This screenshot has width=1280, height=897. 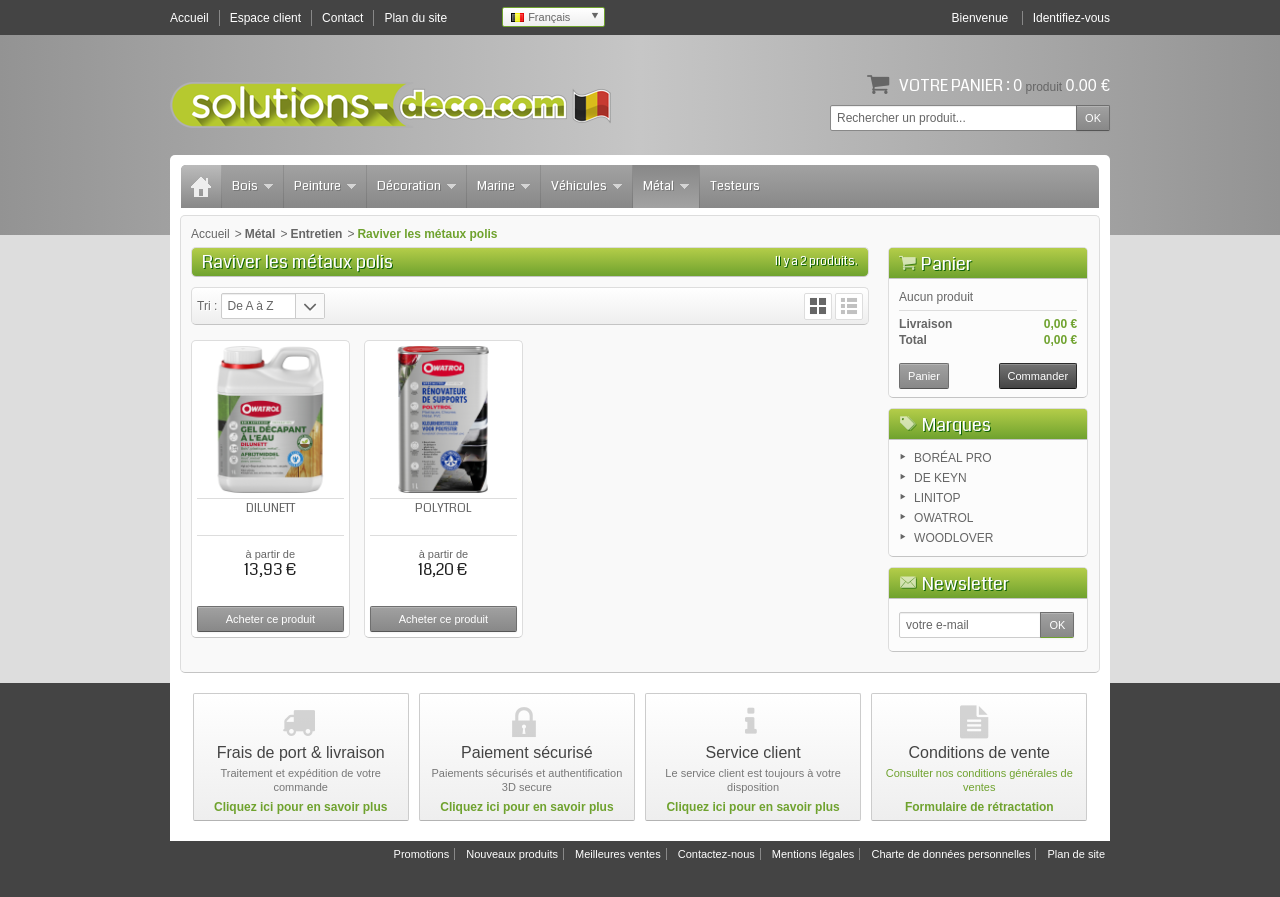 I want to click on Testeurs, so click(x=735, y=186).